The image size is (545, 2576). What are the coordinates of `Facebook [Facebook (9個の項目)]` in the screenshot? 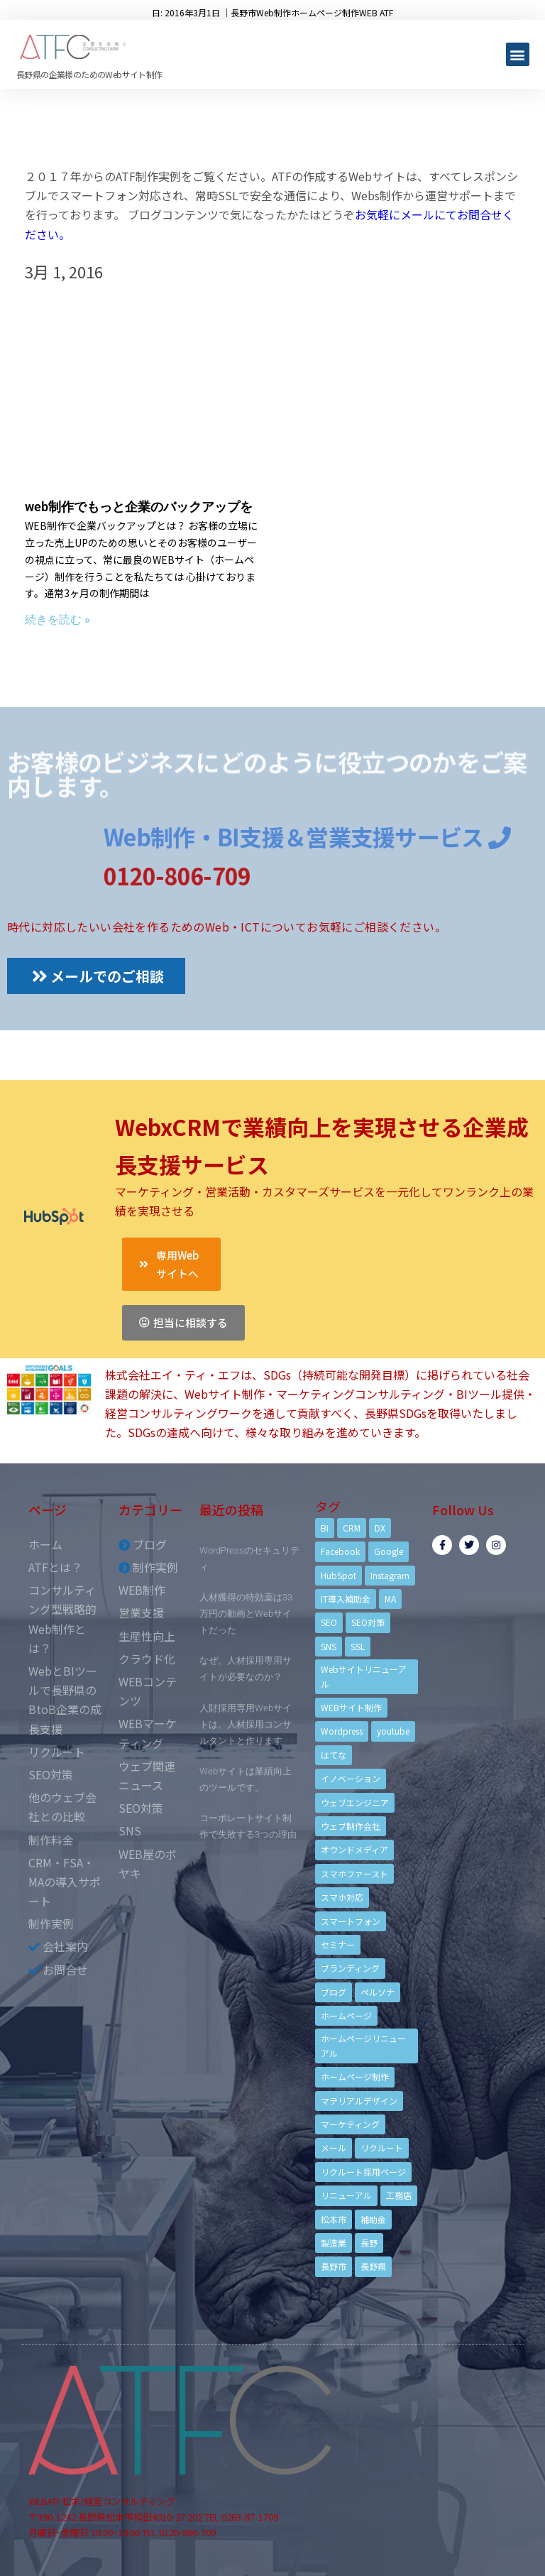 It's located at (340, 1551).